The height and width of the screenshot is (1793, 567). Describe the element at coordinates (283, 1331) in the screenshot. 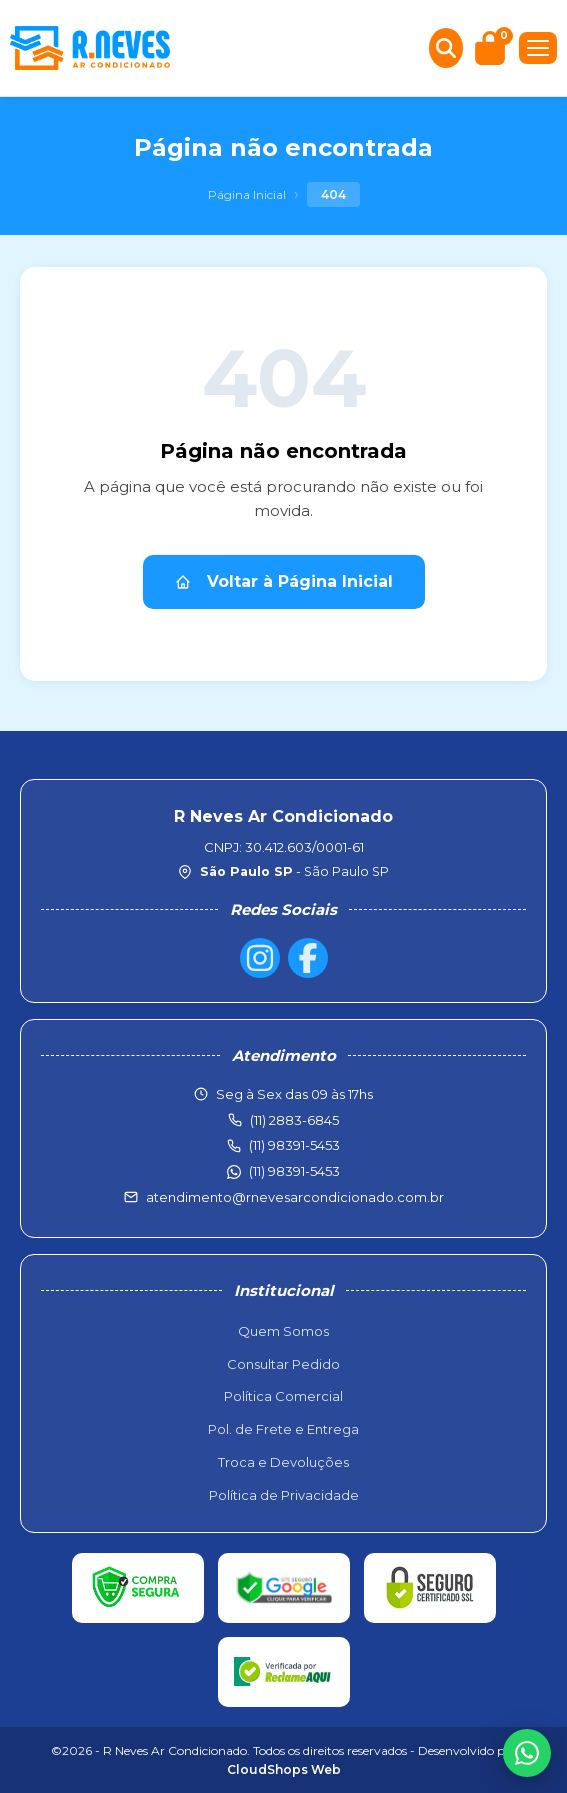

I see `Quem Somos` at that location.